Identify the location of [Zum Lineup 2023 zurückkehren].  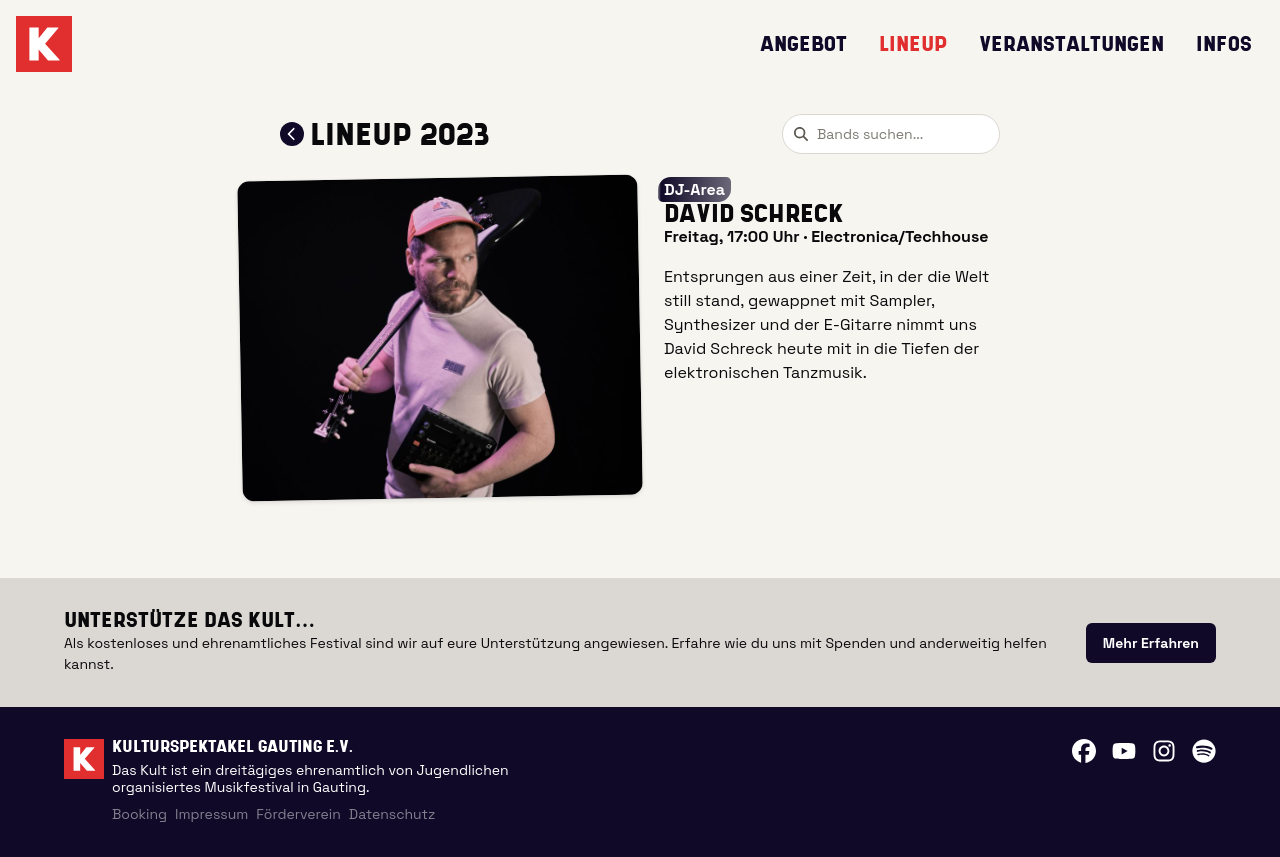
(292, 134).